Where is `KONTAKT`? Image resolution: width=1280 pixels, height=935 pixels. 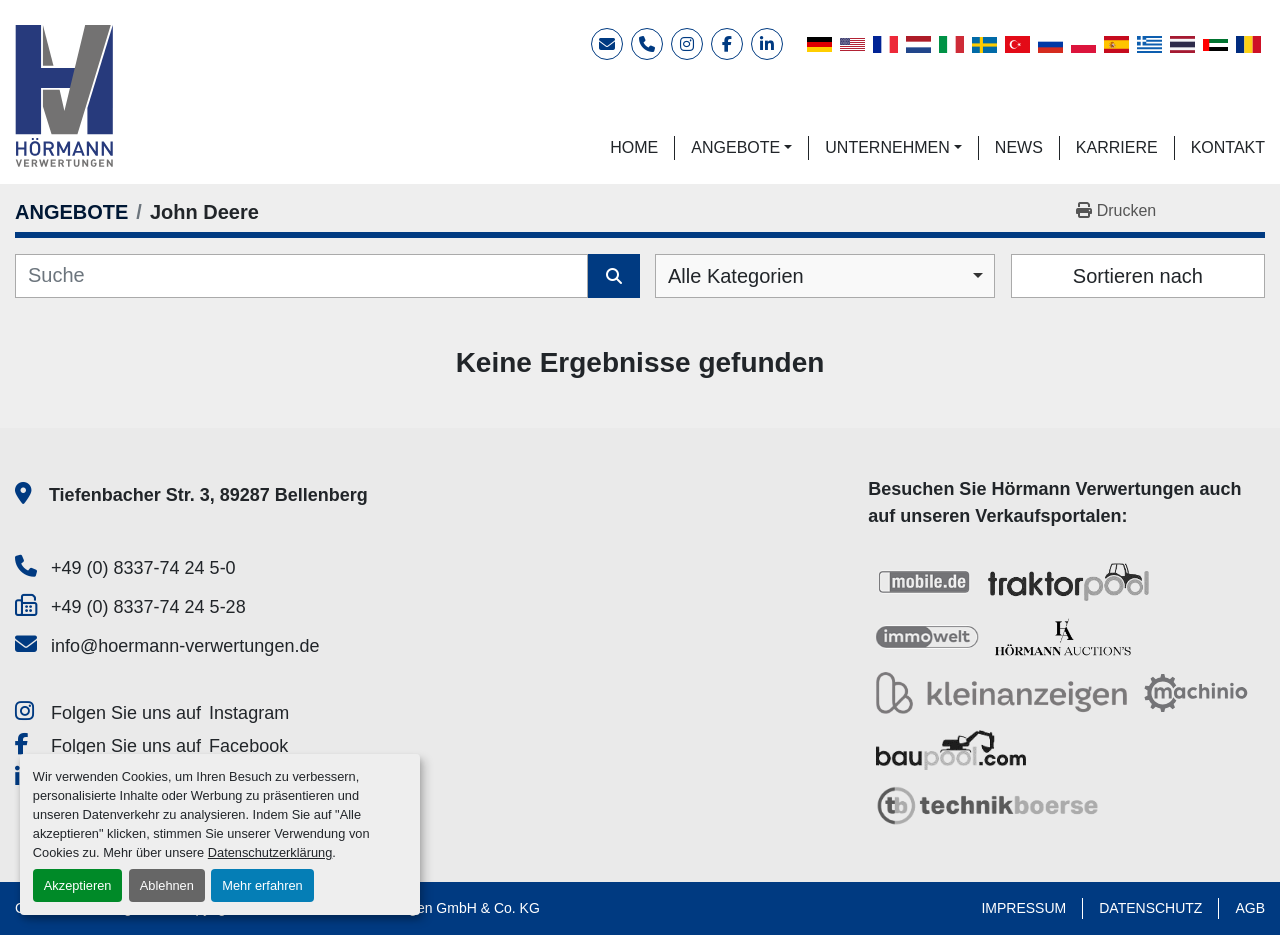 KONTAKT is located at coordinates (1228, 147).